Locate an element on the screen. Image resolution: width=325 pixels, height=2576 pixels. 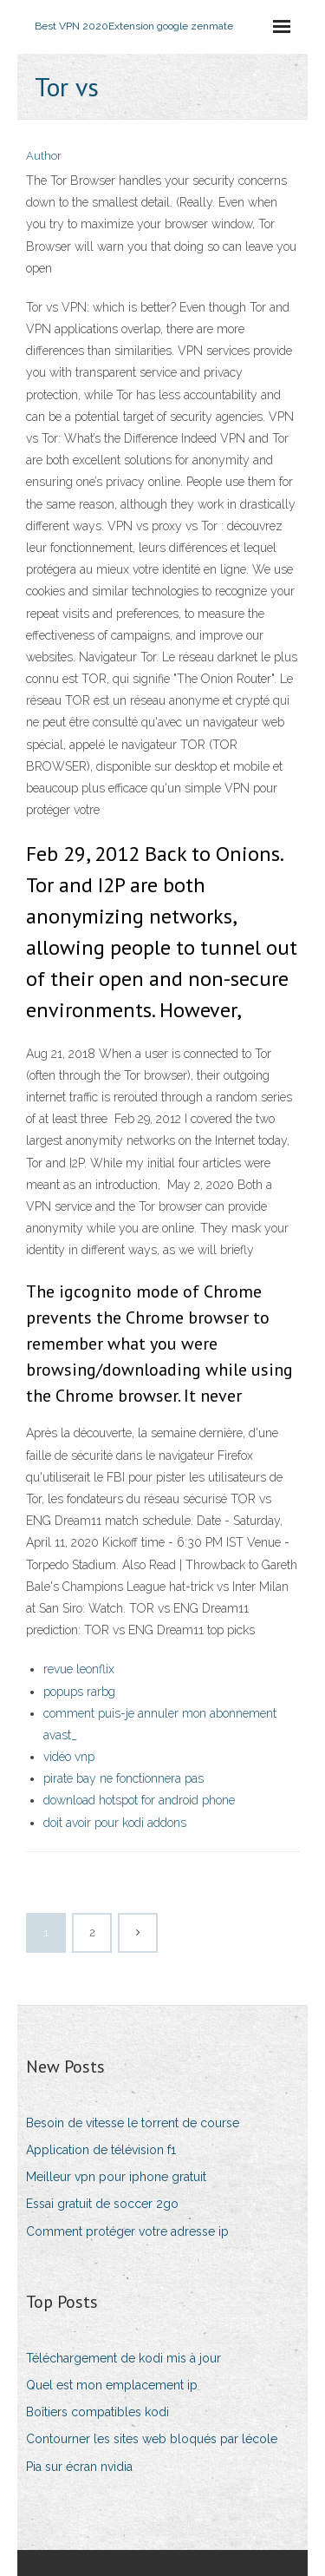
Quel est mon emplacement ip is located at coordinates (112, 2385).